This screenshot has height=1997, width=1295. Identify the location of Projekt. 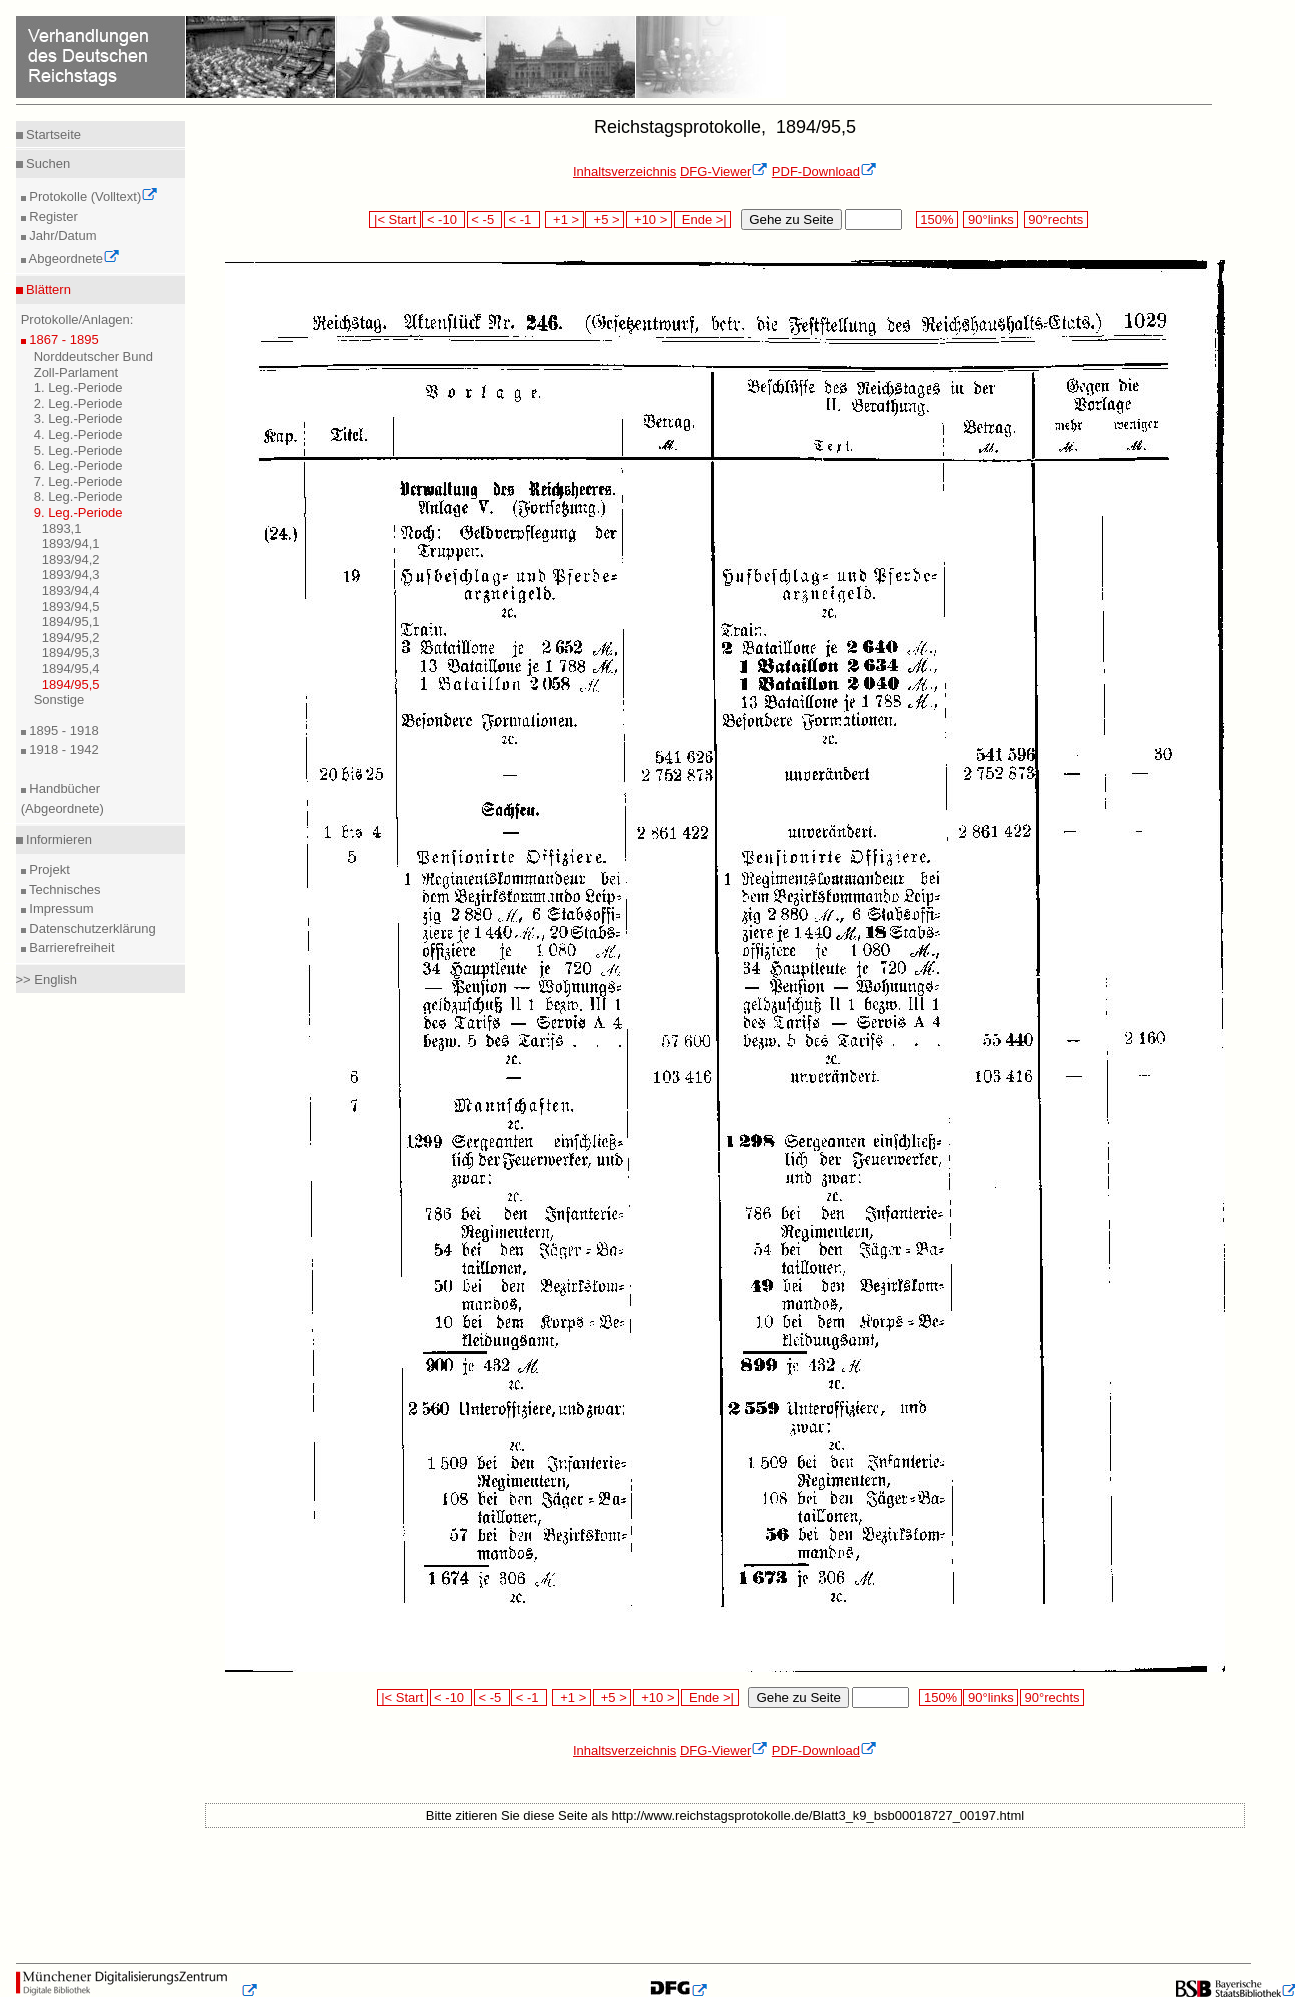
(48, 869).